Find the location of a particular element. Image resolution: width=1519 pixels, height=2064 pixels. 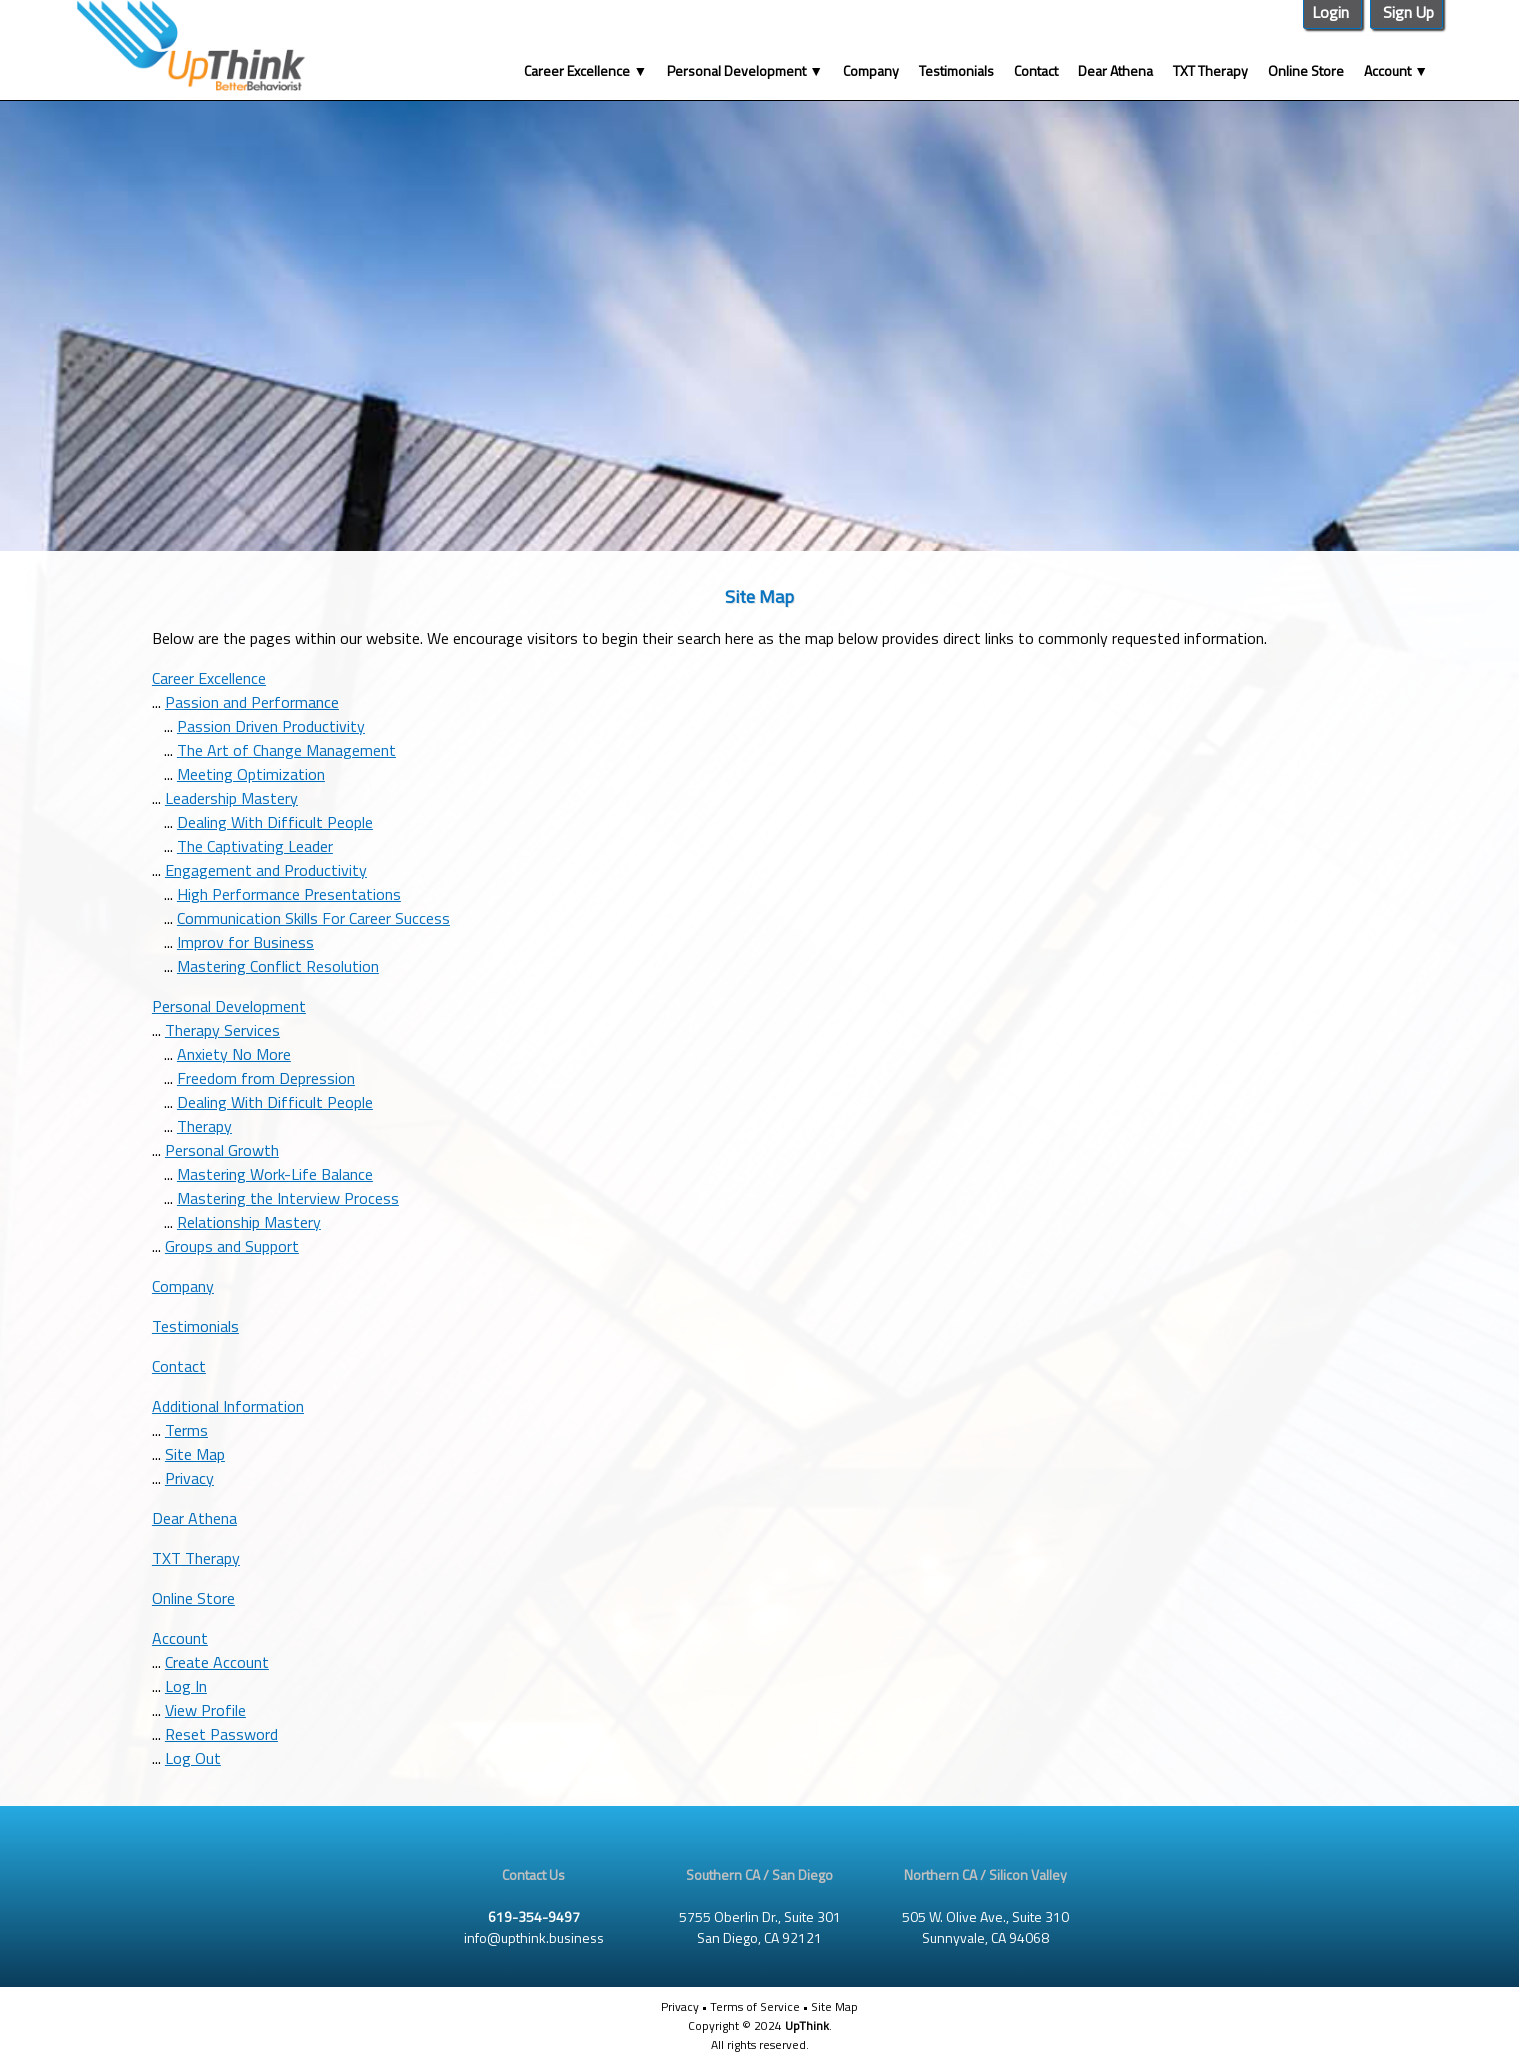

Reset Password is located at coordinates (221, 1734).